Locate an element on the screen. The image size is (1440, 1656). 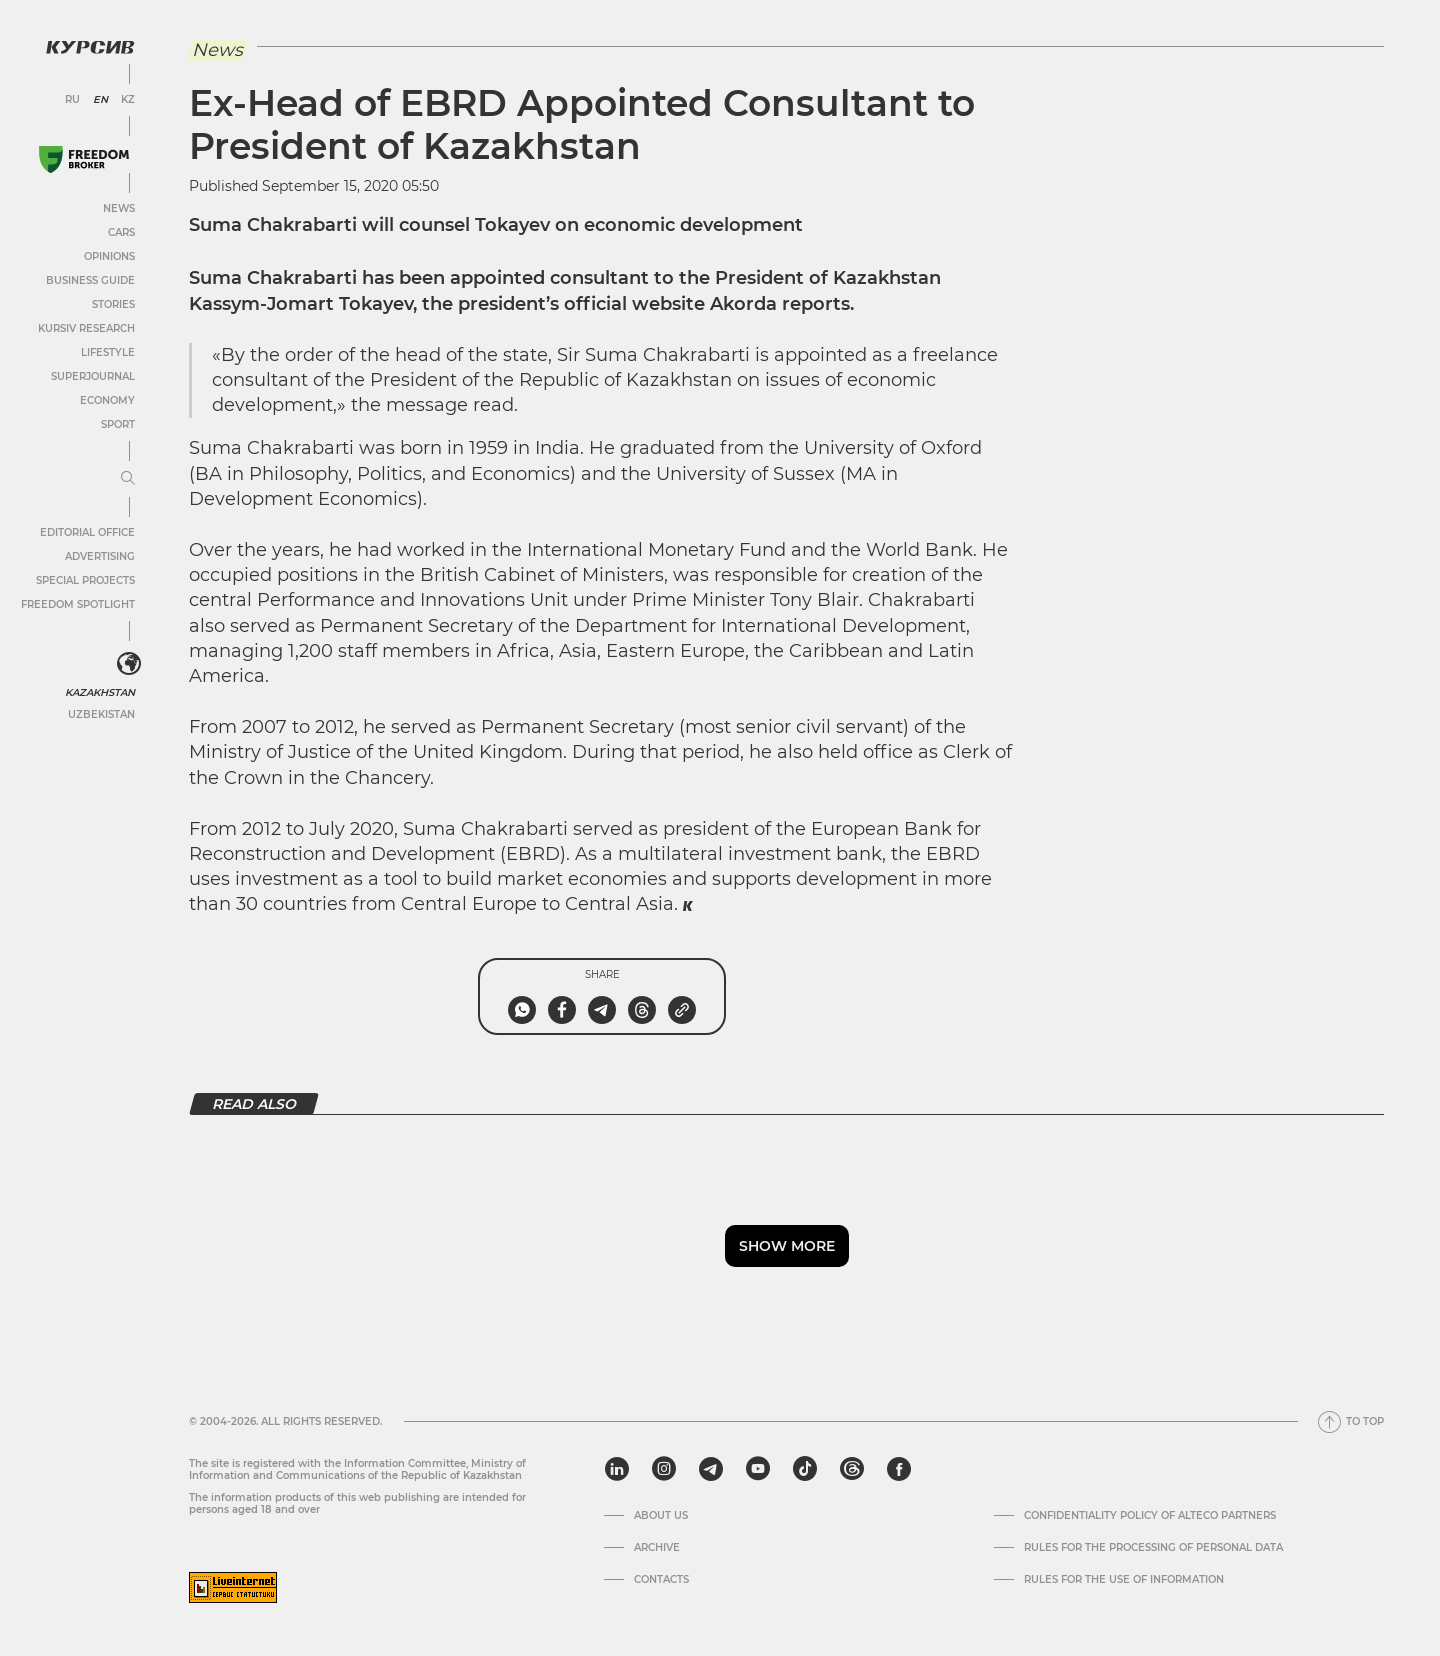
RU is located at coordinates (72, 100).